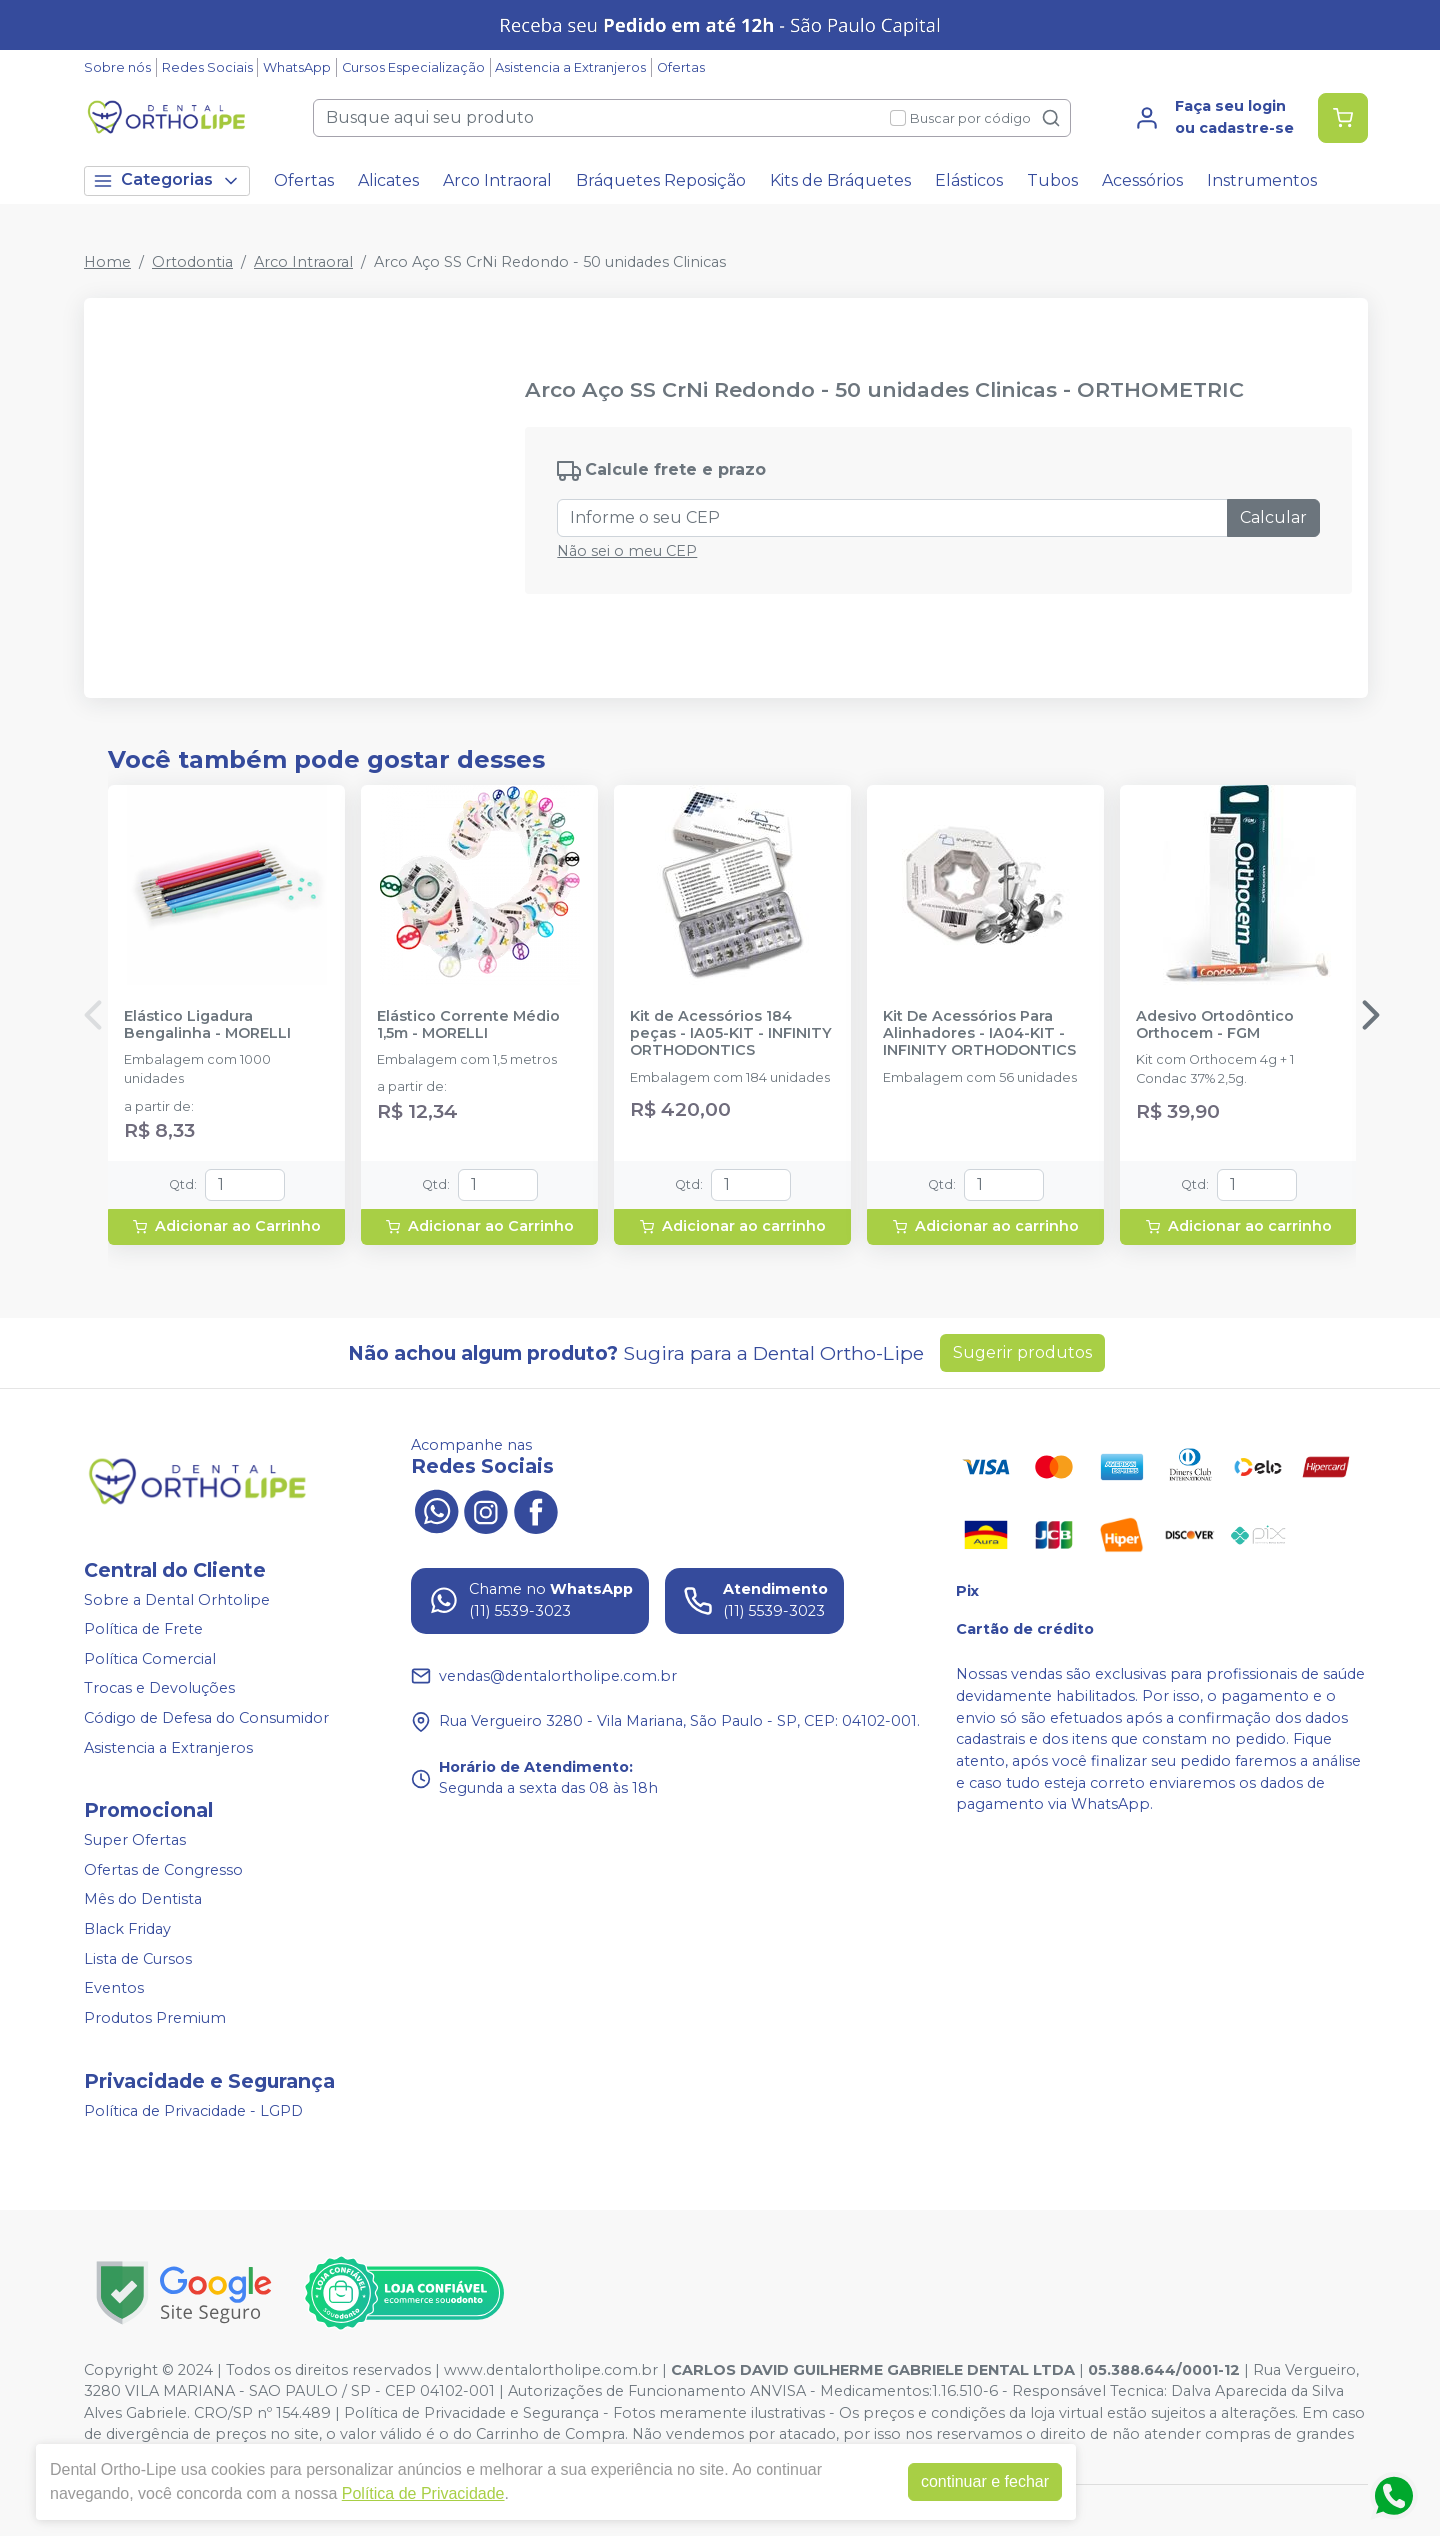 Image resolution: width=1440 pixels, height=2536 pixels. What do you see at coordinates (1273, 517) in the screenshot?
I see `Calcular` at bounding box center [1273, 517].